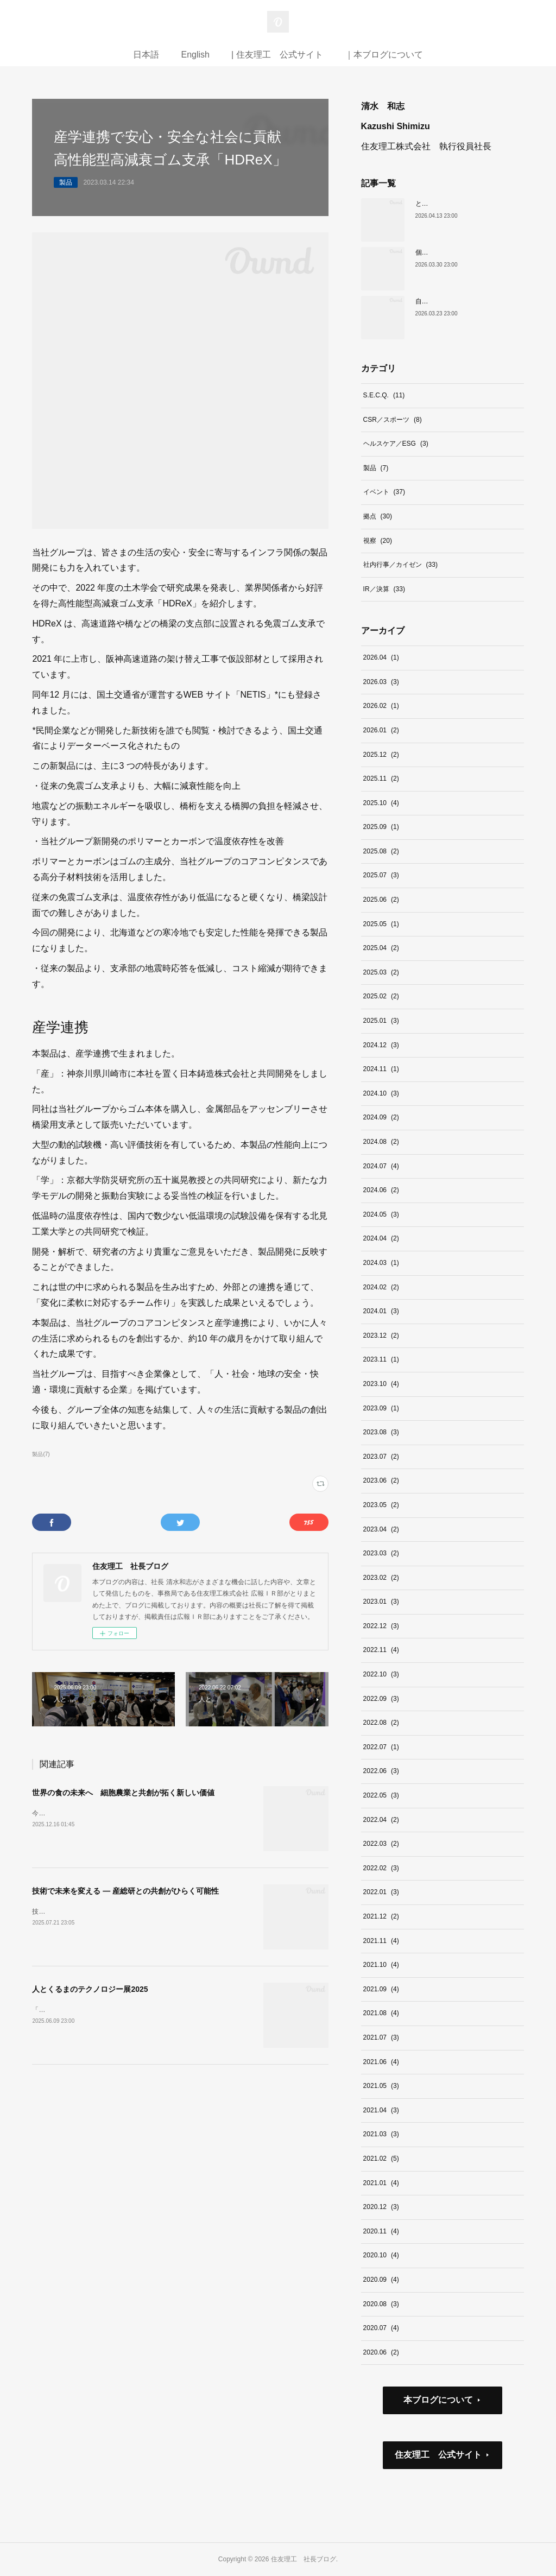 This screenshot has width=556, height=2576. I want to click on 2024.05, so click(381, 1214).